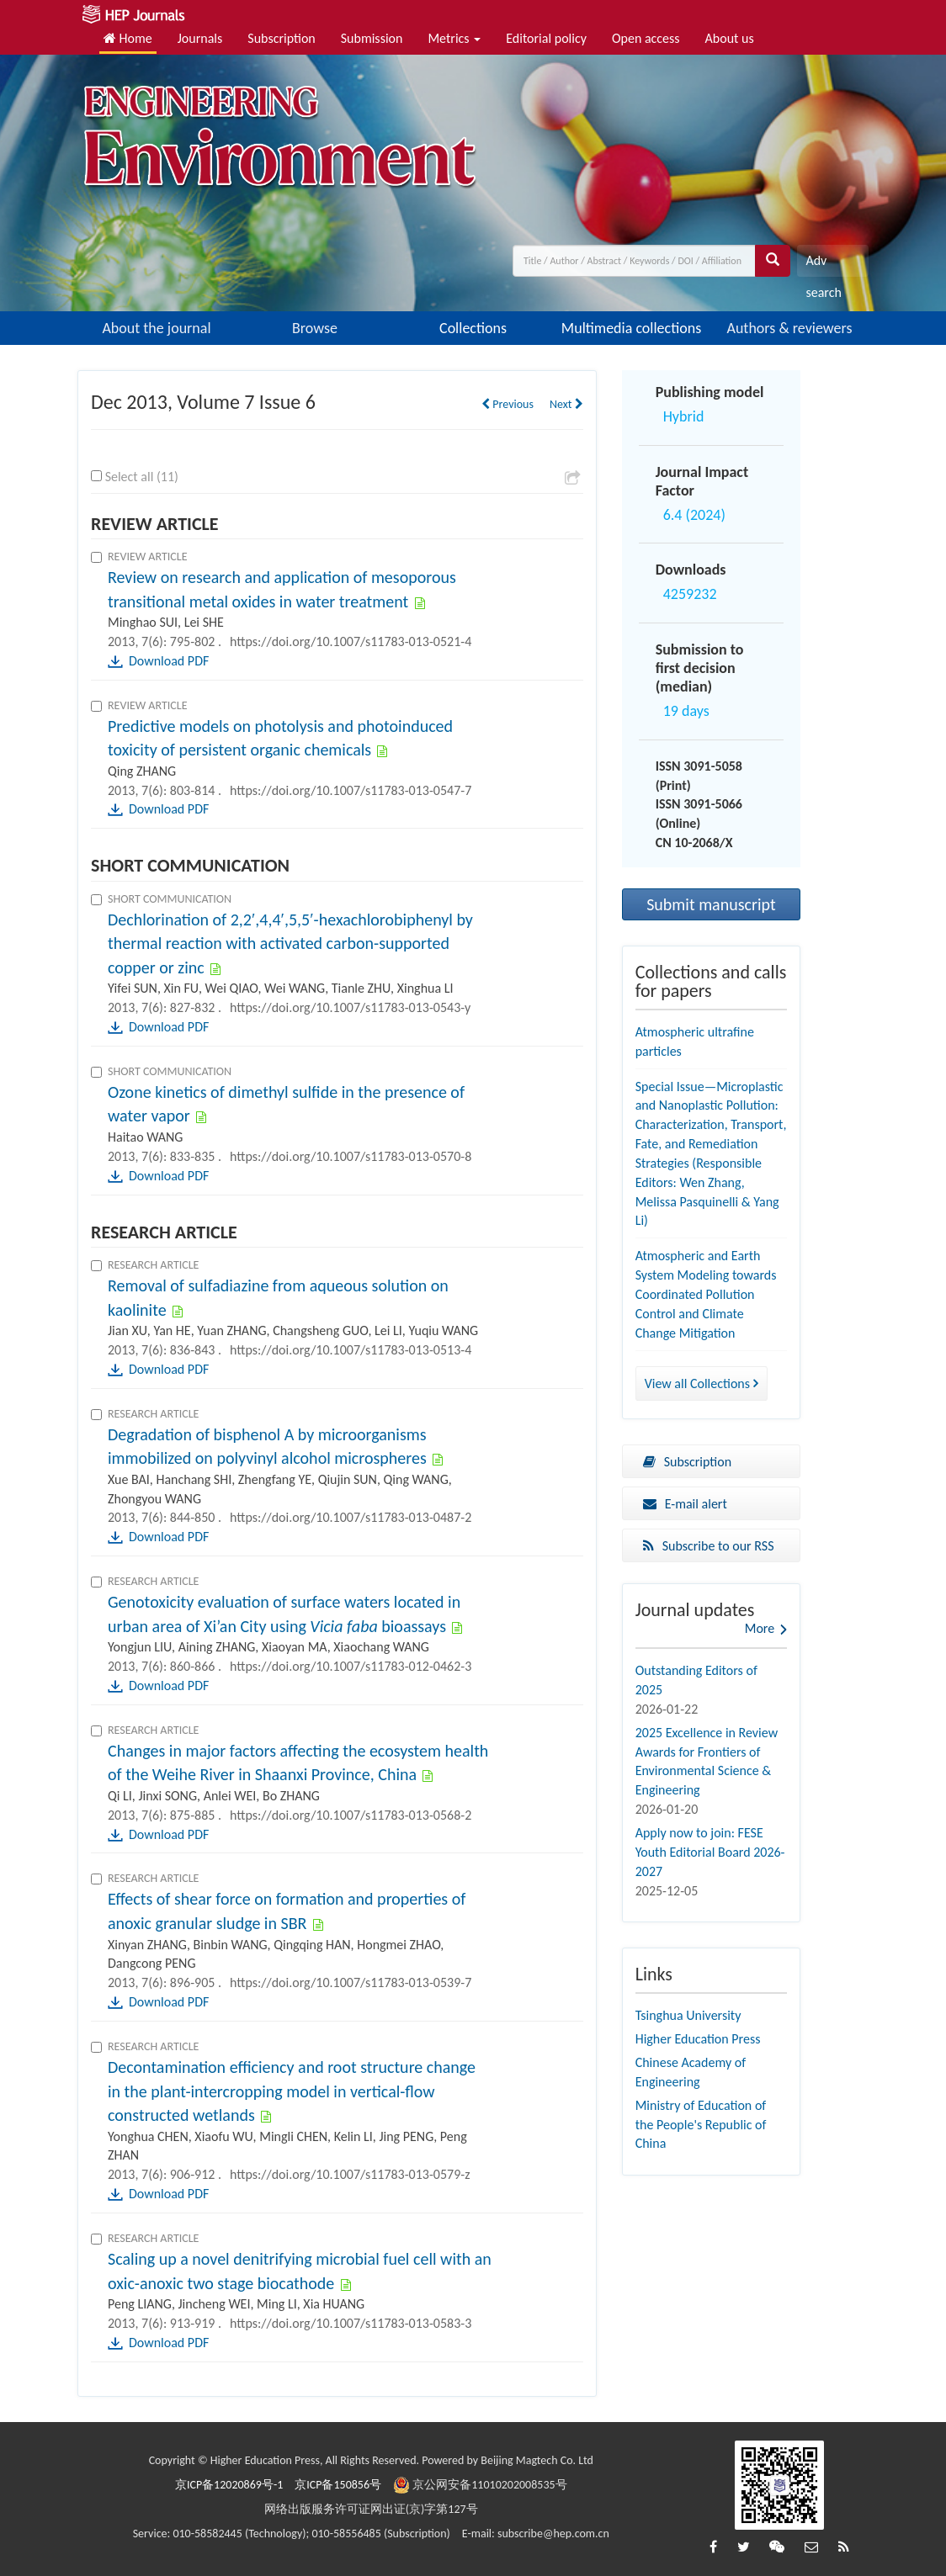 The height and width of the screenshot is (2576, 946). I want to click on https://doi.org/10.1007/s11783-013-0487-2, so click(350, 1517).